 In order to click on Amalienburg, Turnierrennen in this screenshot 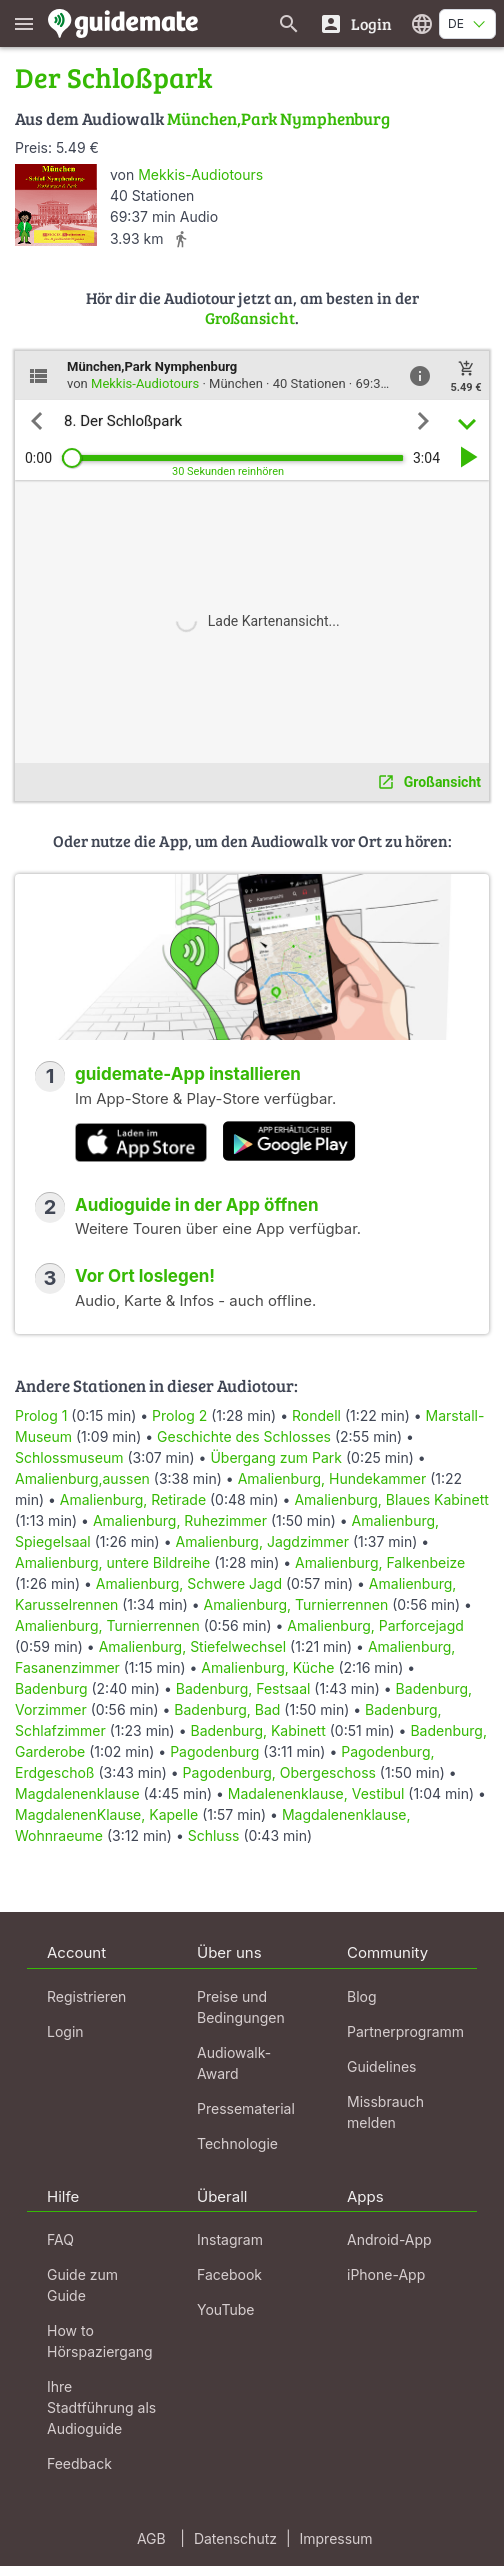, I will do `click(296, 1604)`.